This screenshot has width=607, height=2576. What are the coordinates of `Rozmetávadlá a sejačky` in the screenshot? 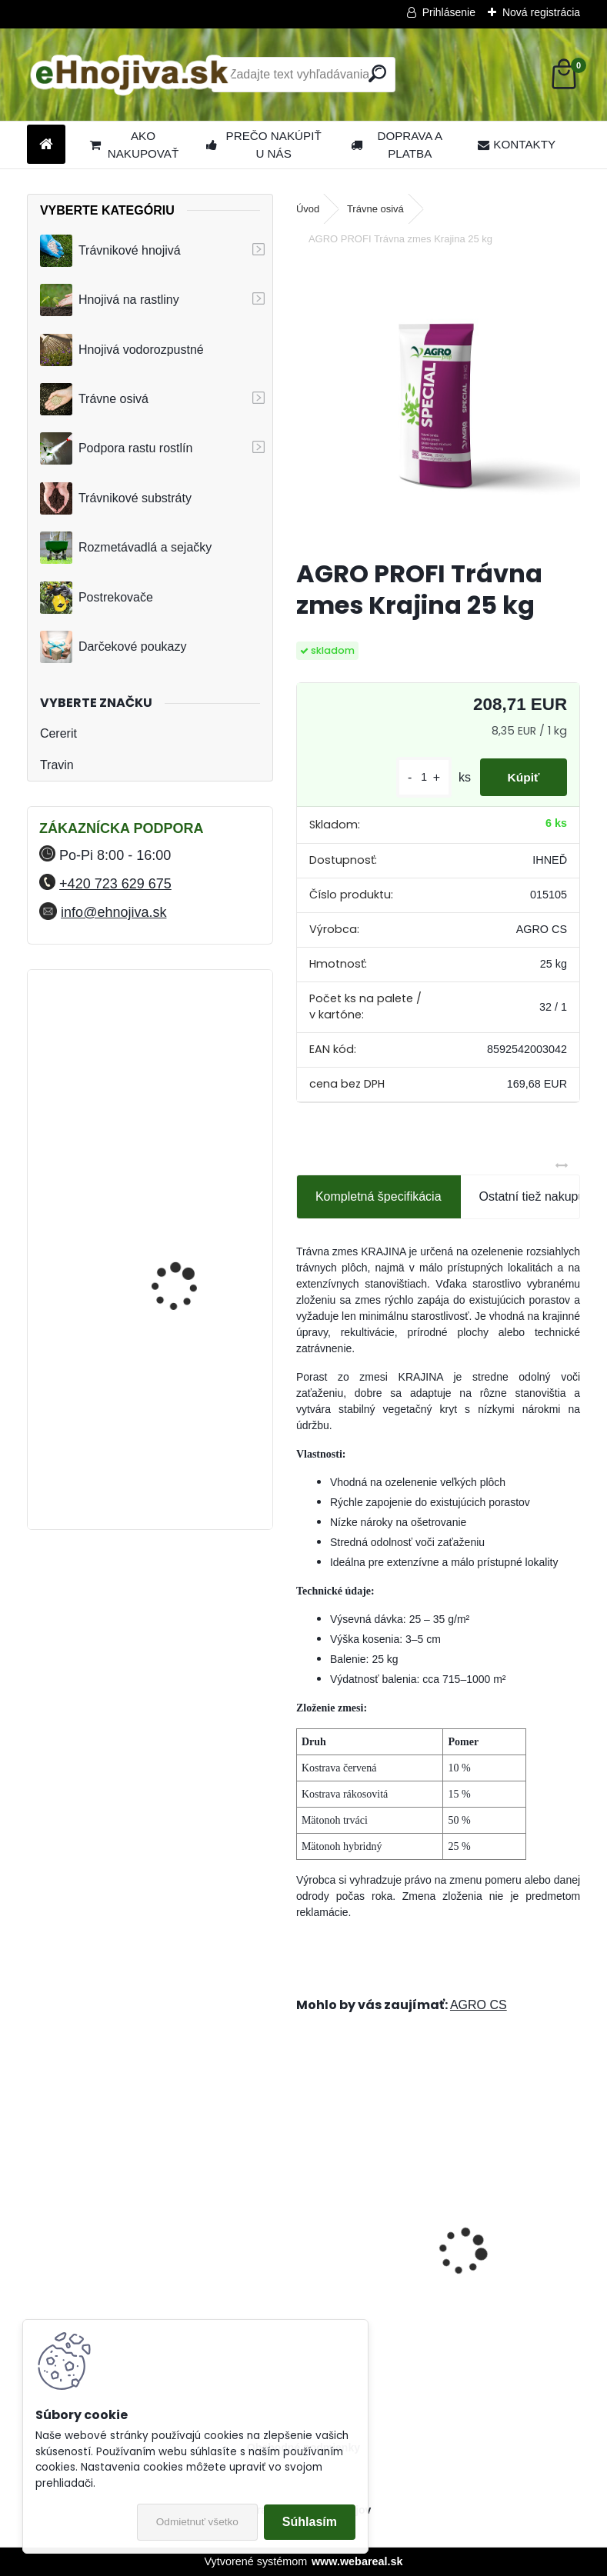 It's located at (126, 548).